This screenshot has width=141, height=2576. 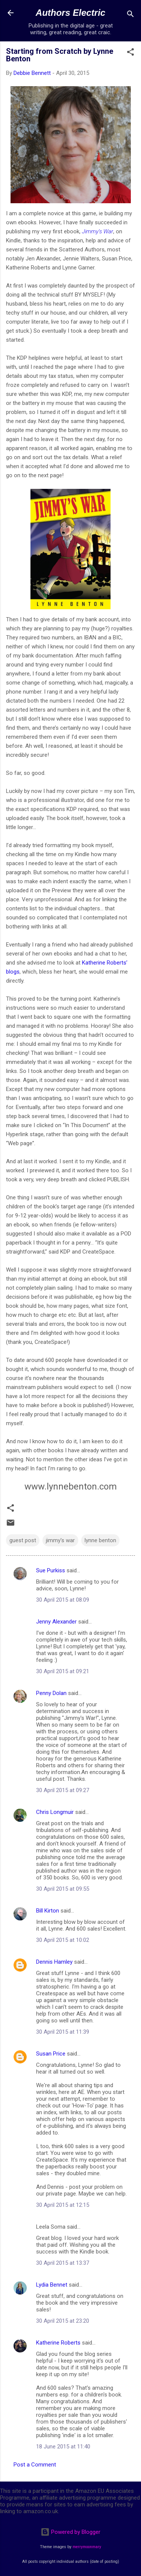 I want to click on Post a Comment, so click(x=35, y=2464).